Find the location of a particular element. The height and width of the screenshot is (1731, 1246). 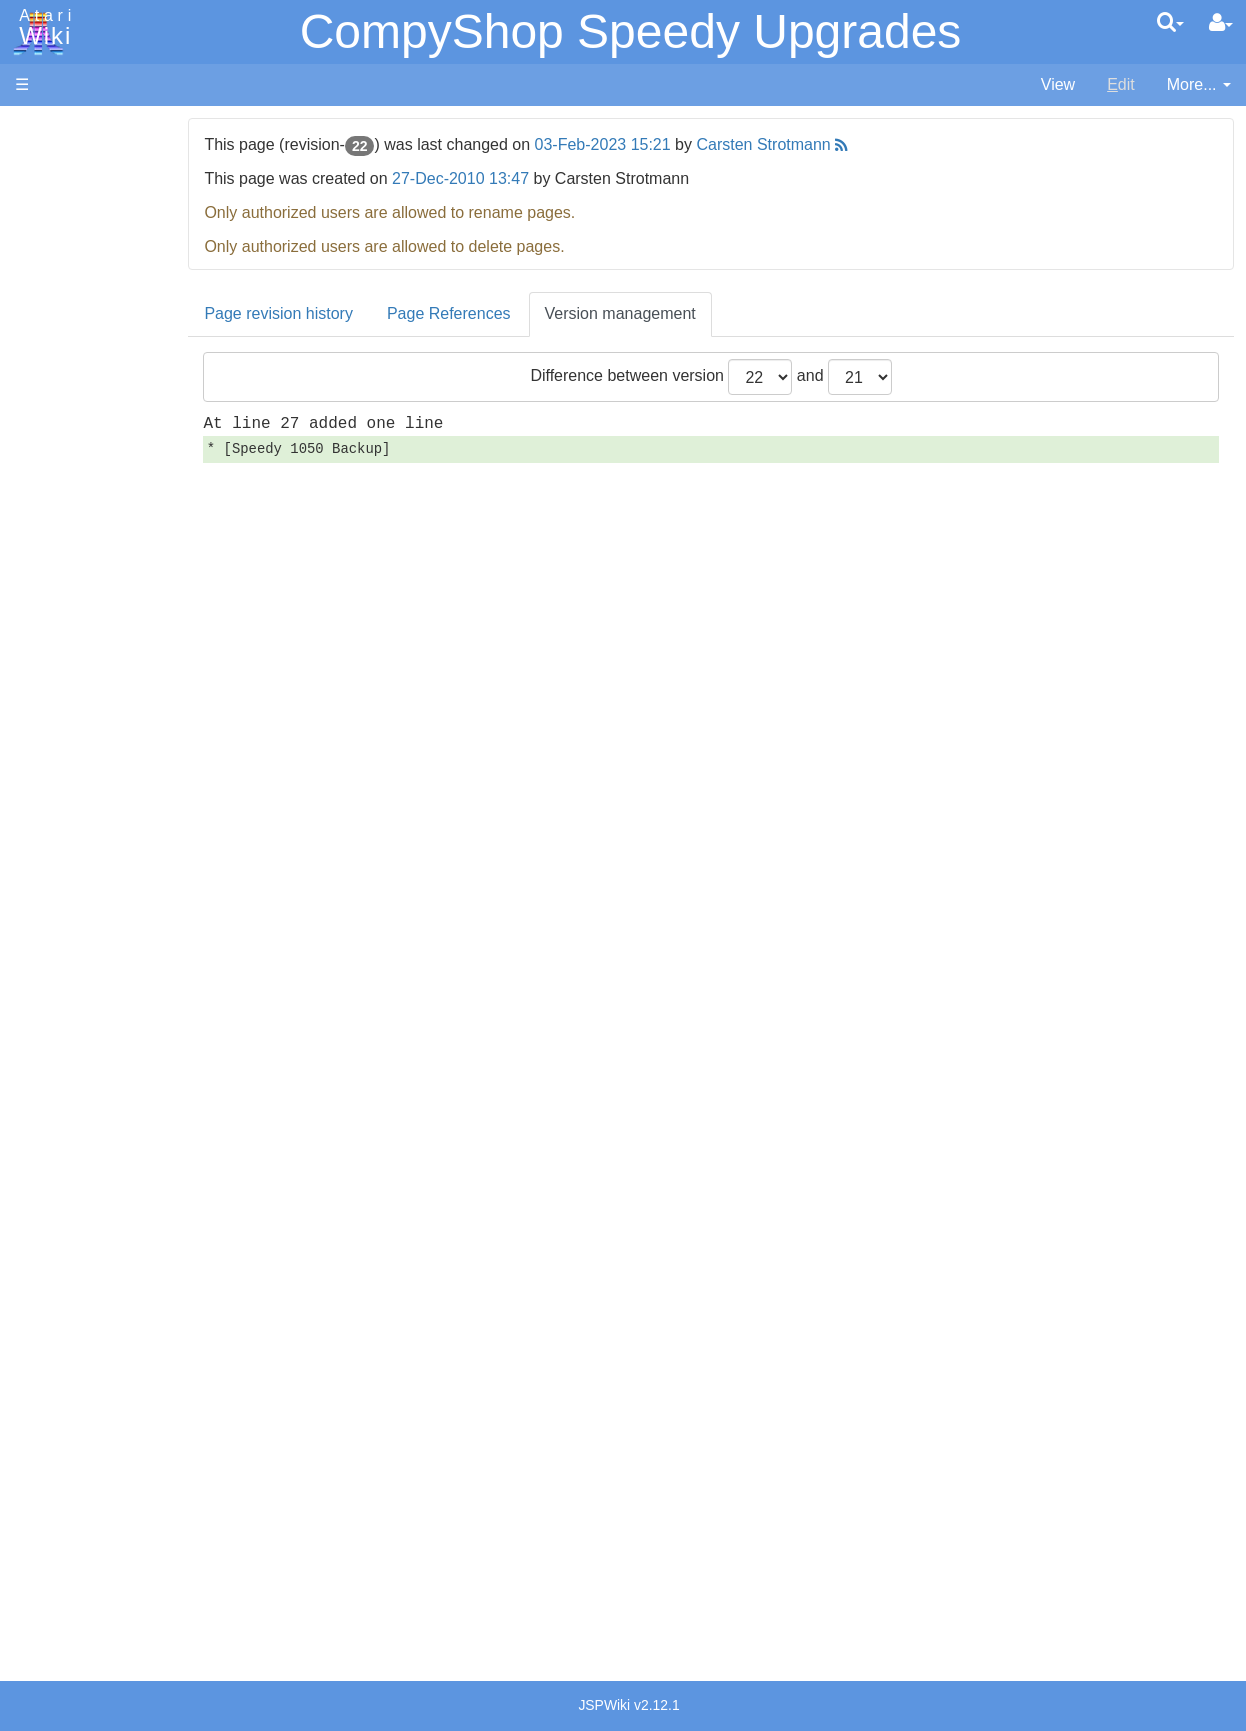

Source Code is located at coordinates (101, 934).